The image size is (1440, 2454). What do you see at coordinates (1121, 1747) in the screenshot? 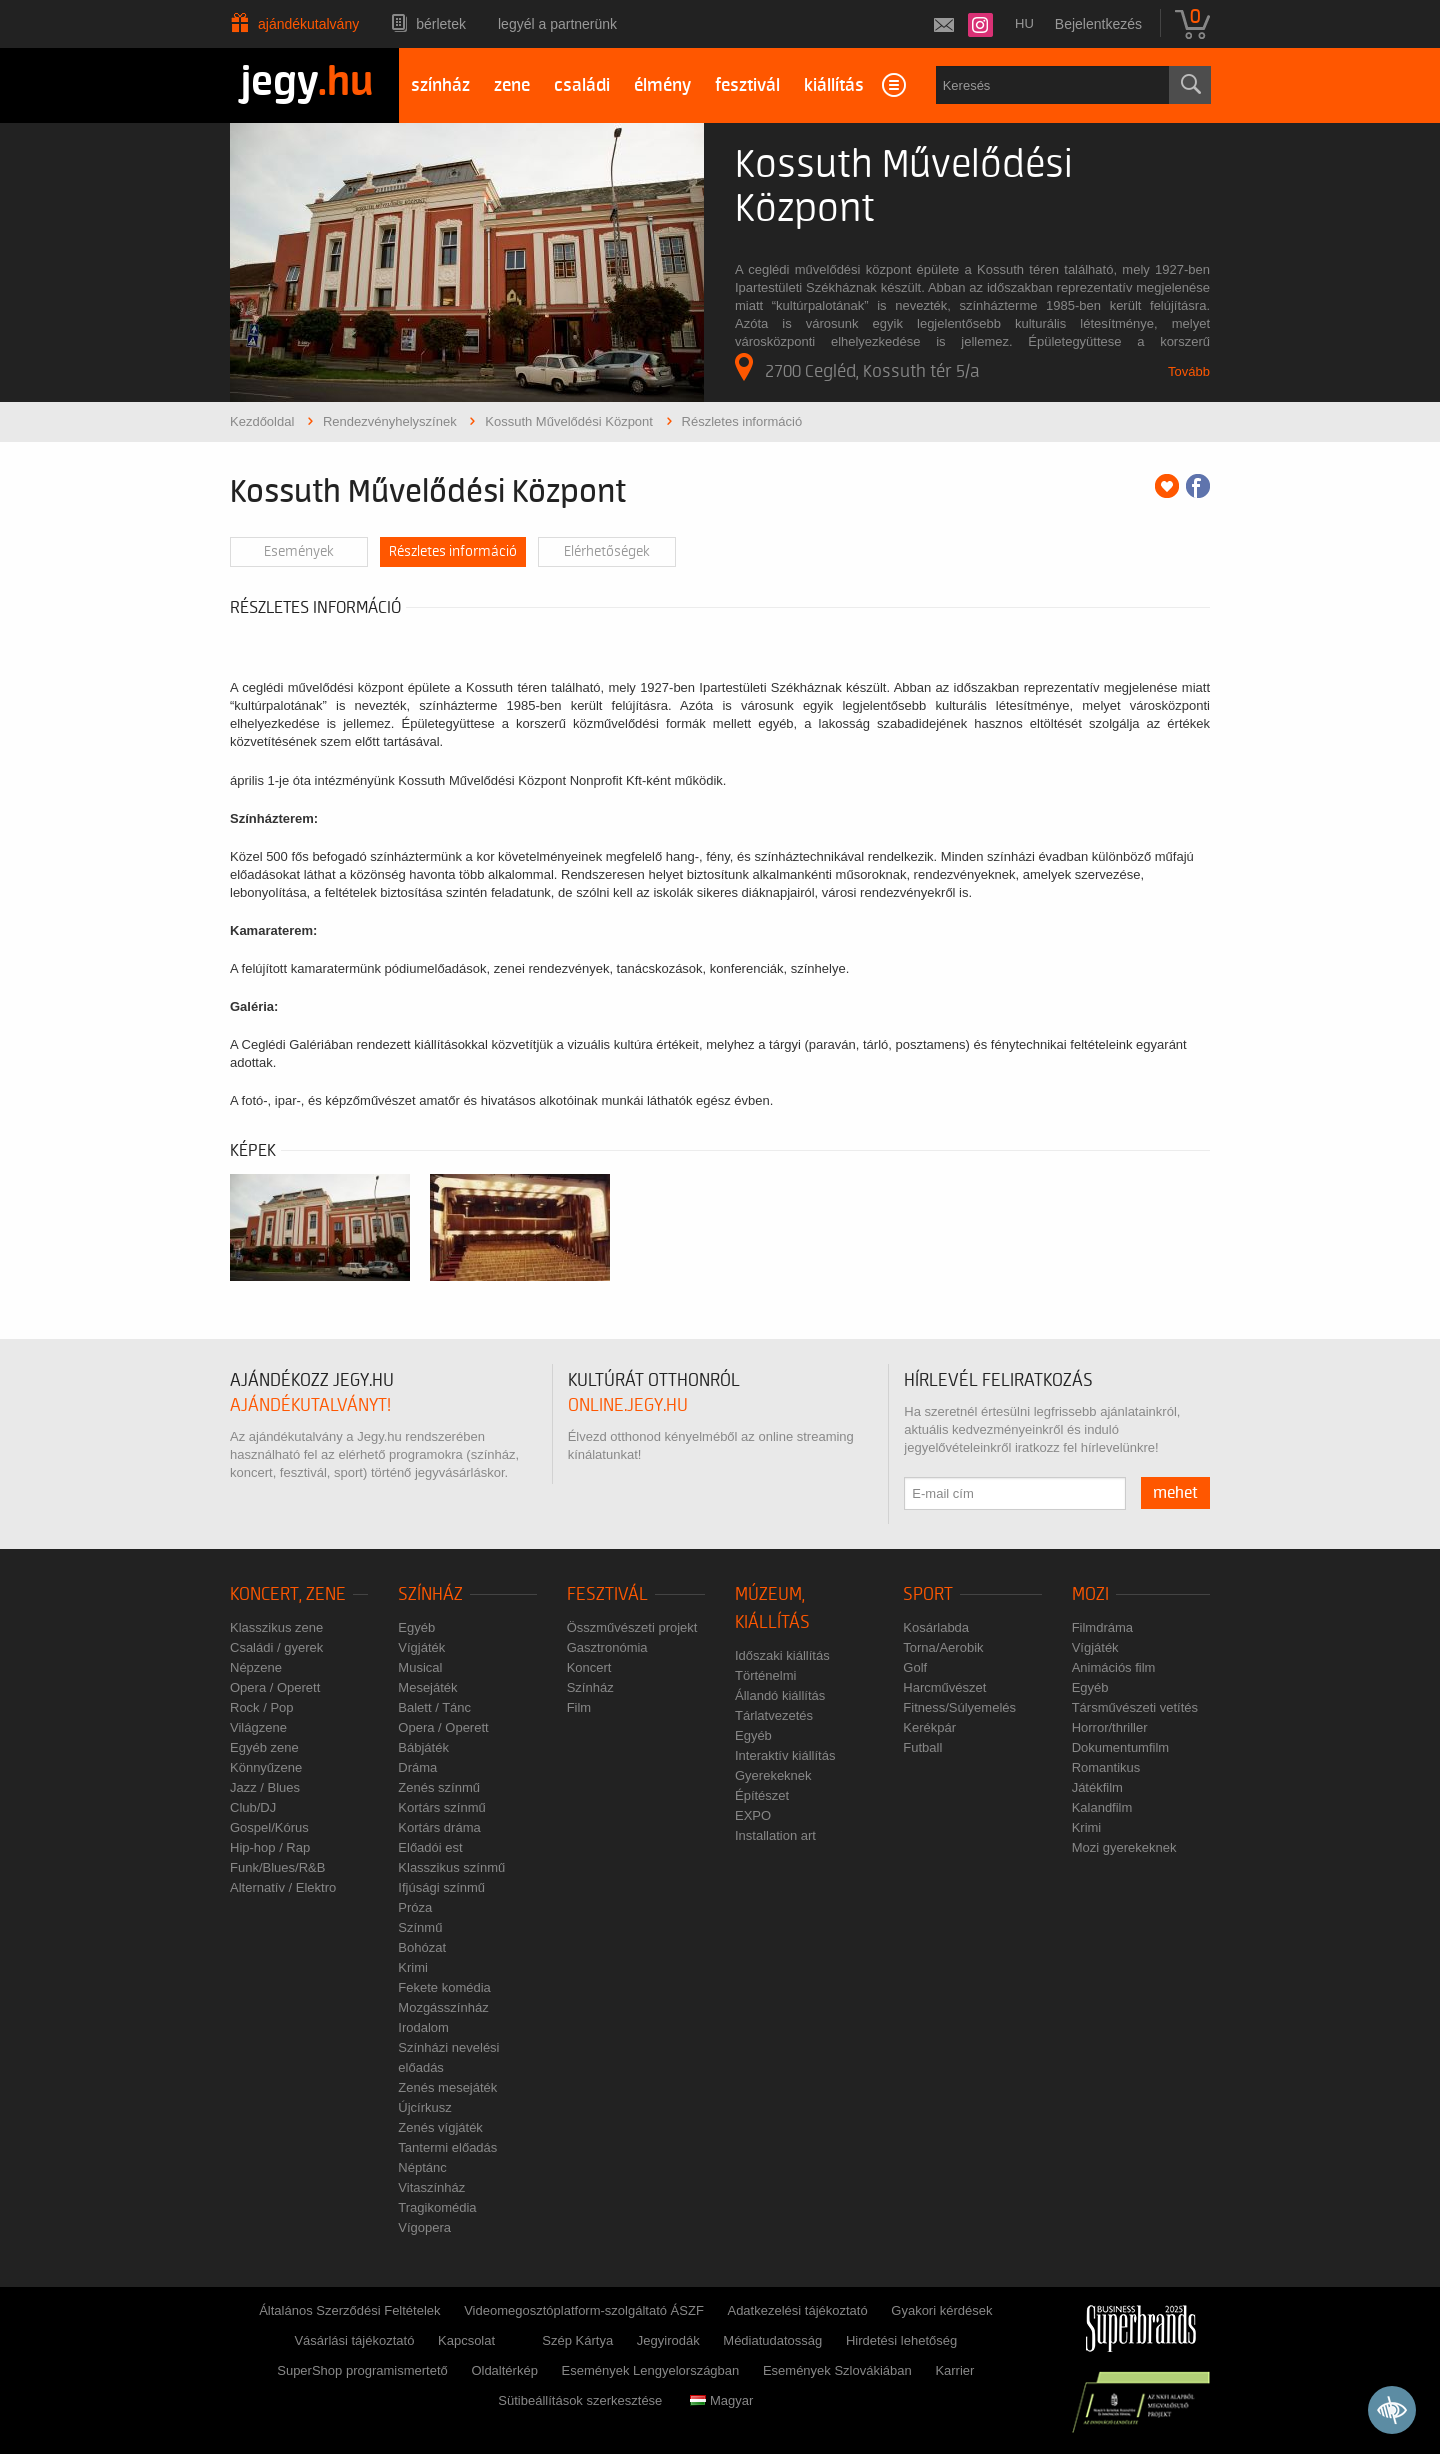
I see `Dokumentumfilm` at bounding box center [1121, 1747].